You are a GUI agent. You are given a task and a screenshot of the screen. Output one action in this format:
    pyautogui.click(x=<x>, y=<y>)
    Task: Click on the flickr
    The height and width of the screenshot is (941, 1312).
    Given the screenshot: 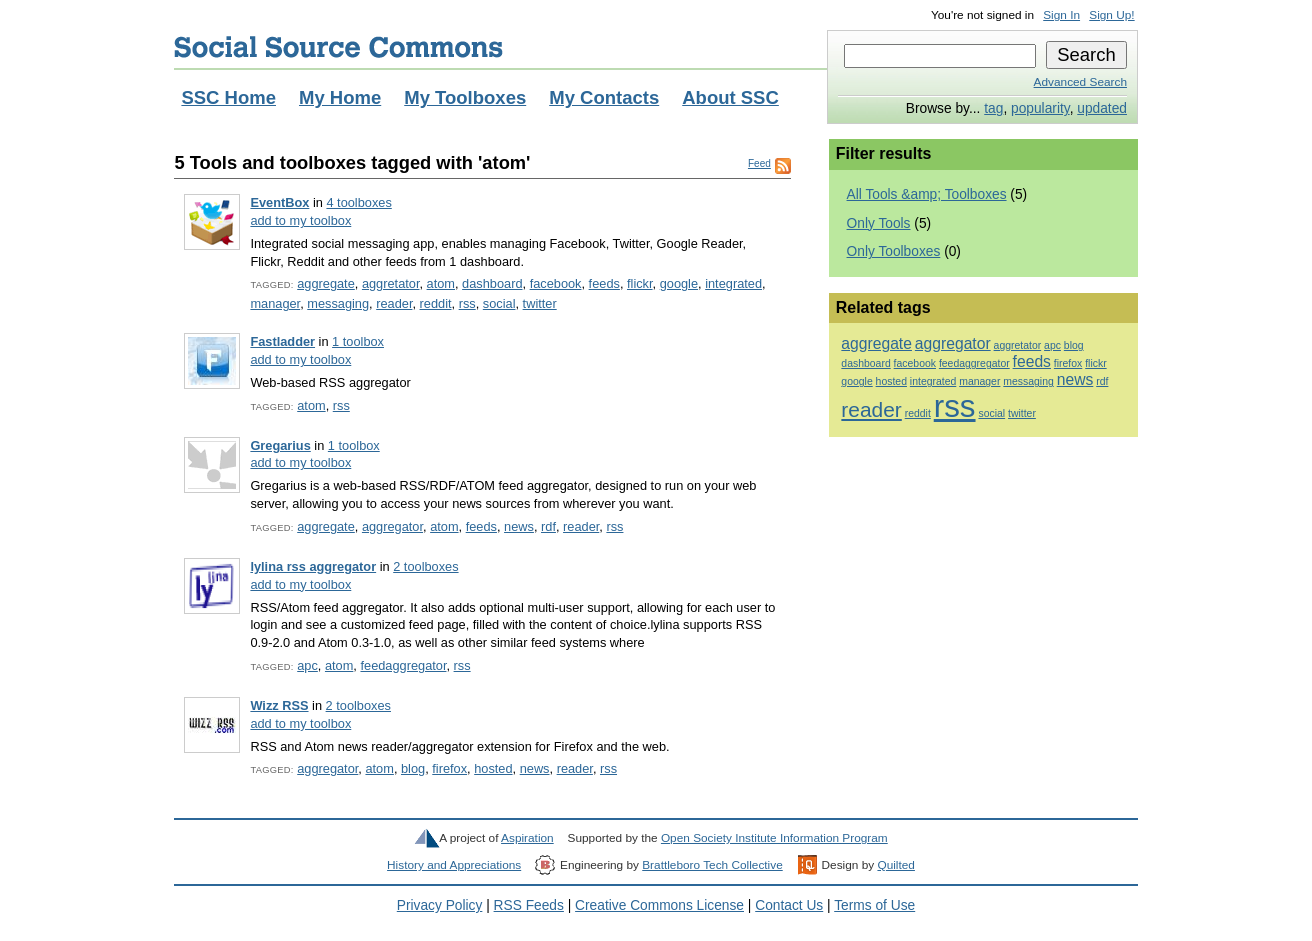 What is the action you would take?
    pyautogui.click(x=640, y=283)
    